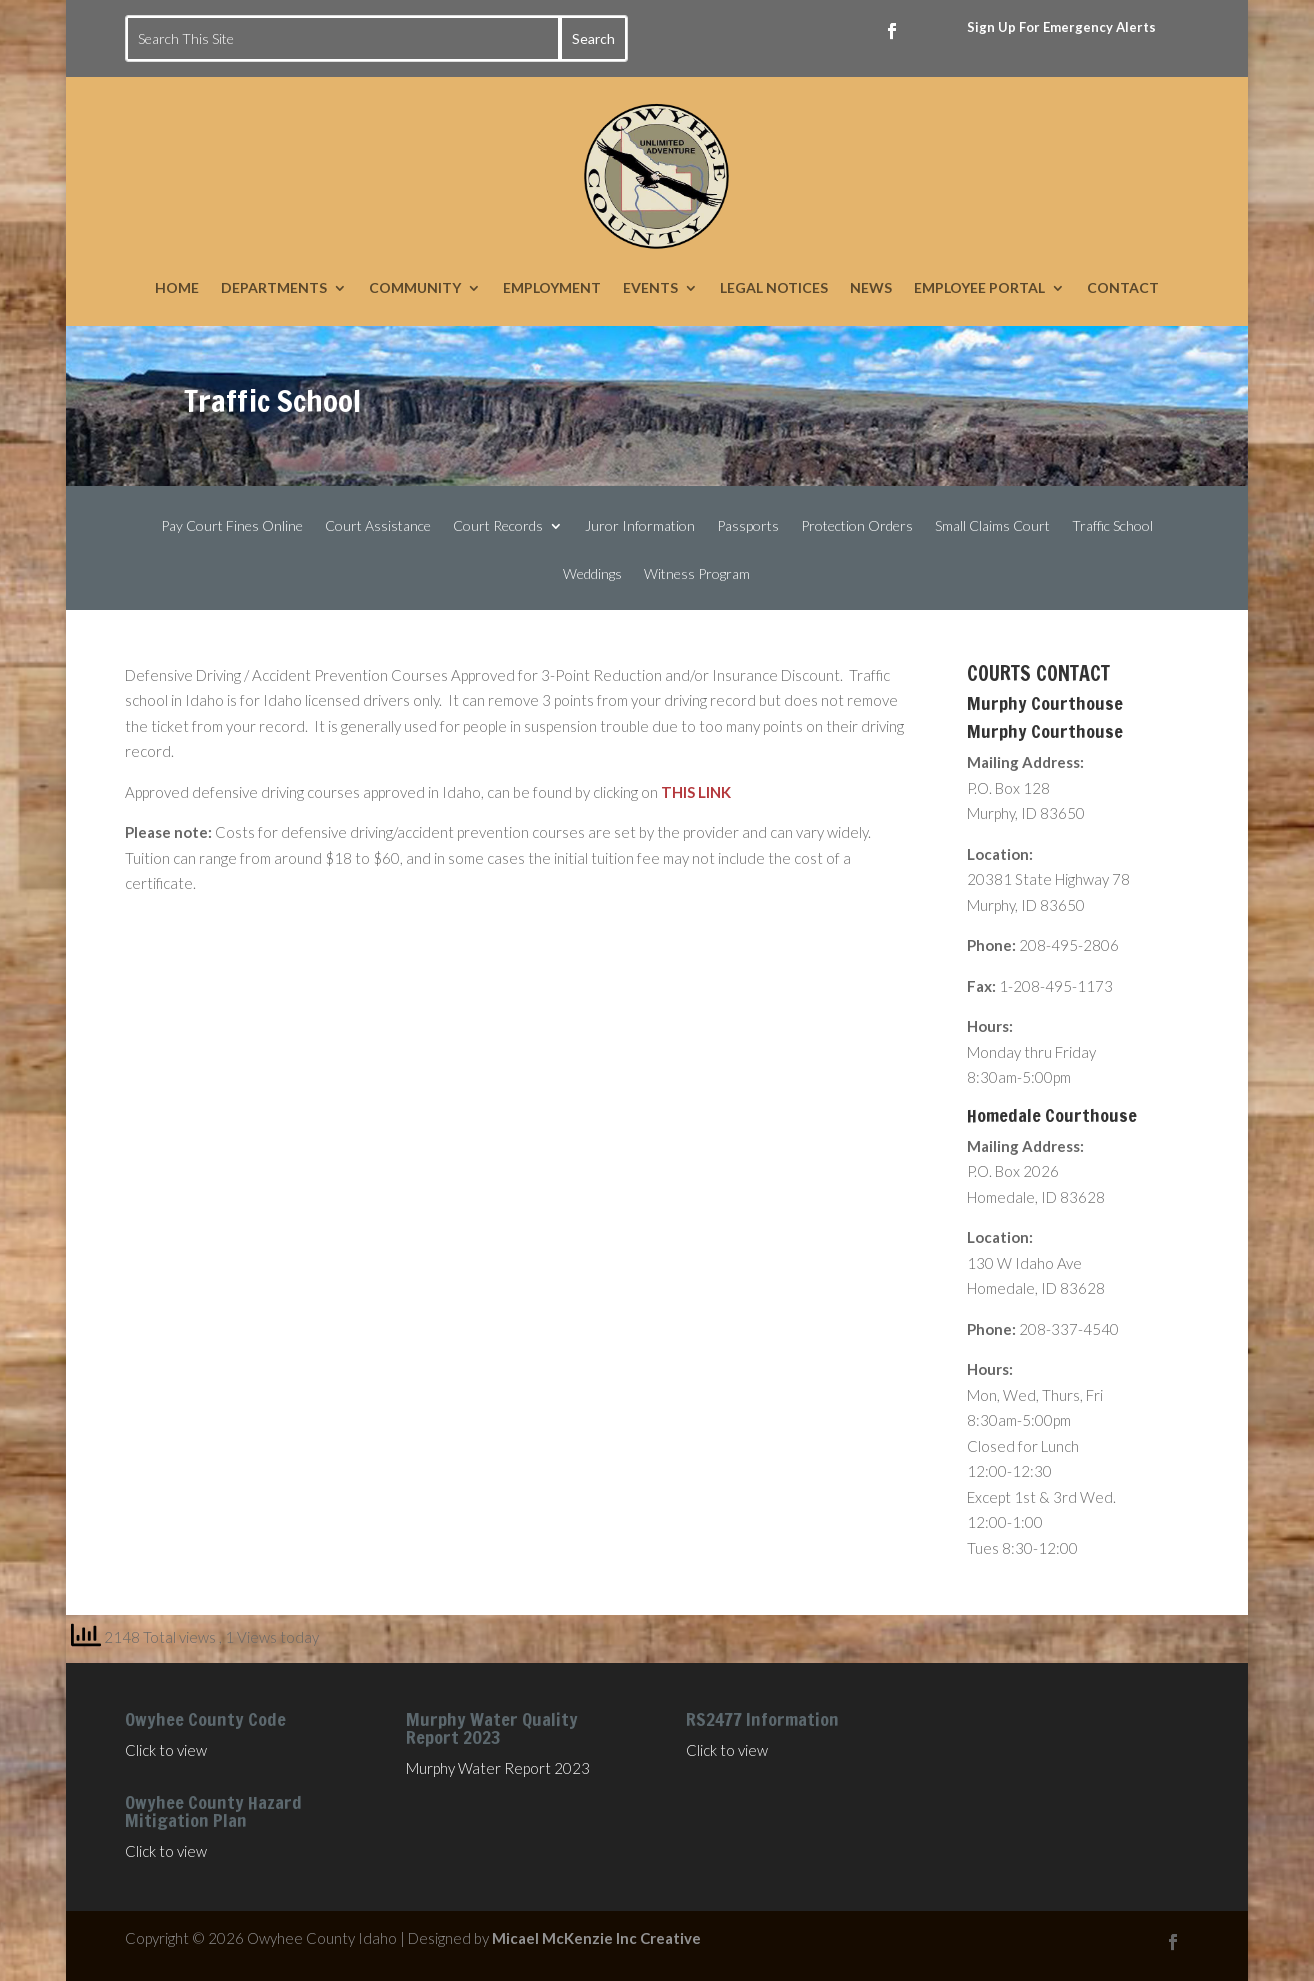 The width and height of the screenshot is (1314, 1981). Describe the element at coordinates (979, 287) in the screenshot. I see `EMPLOYEE PORTAL` at that location.